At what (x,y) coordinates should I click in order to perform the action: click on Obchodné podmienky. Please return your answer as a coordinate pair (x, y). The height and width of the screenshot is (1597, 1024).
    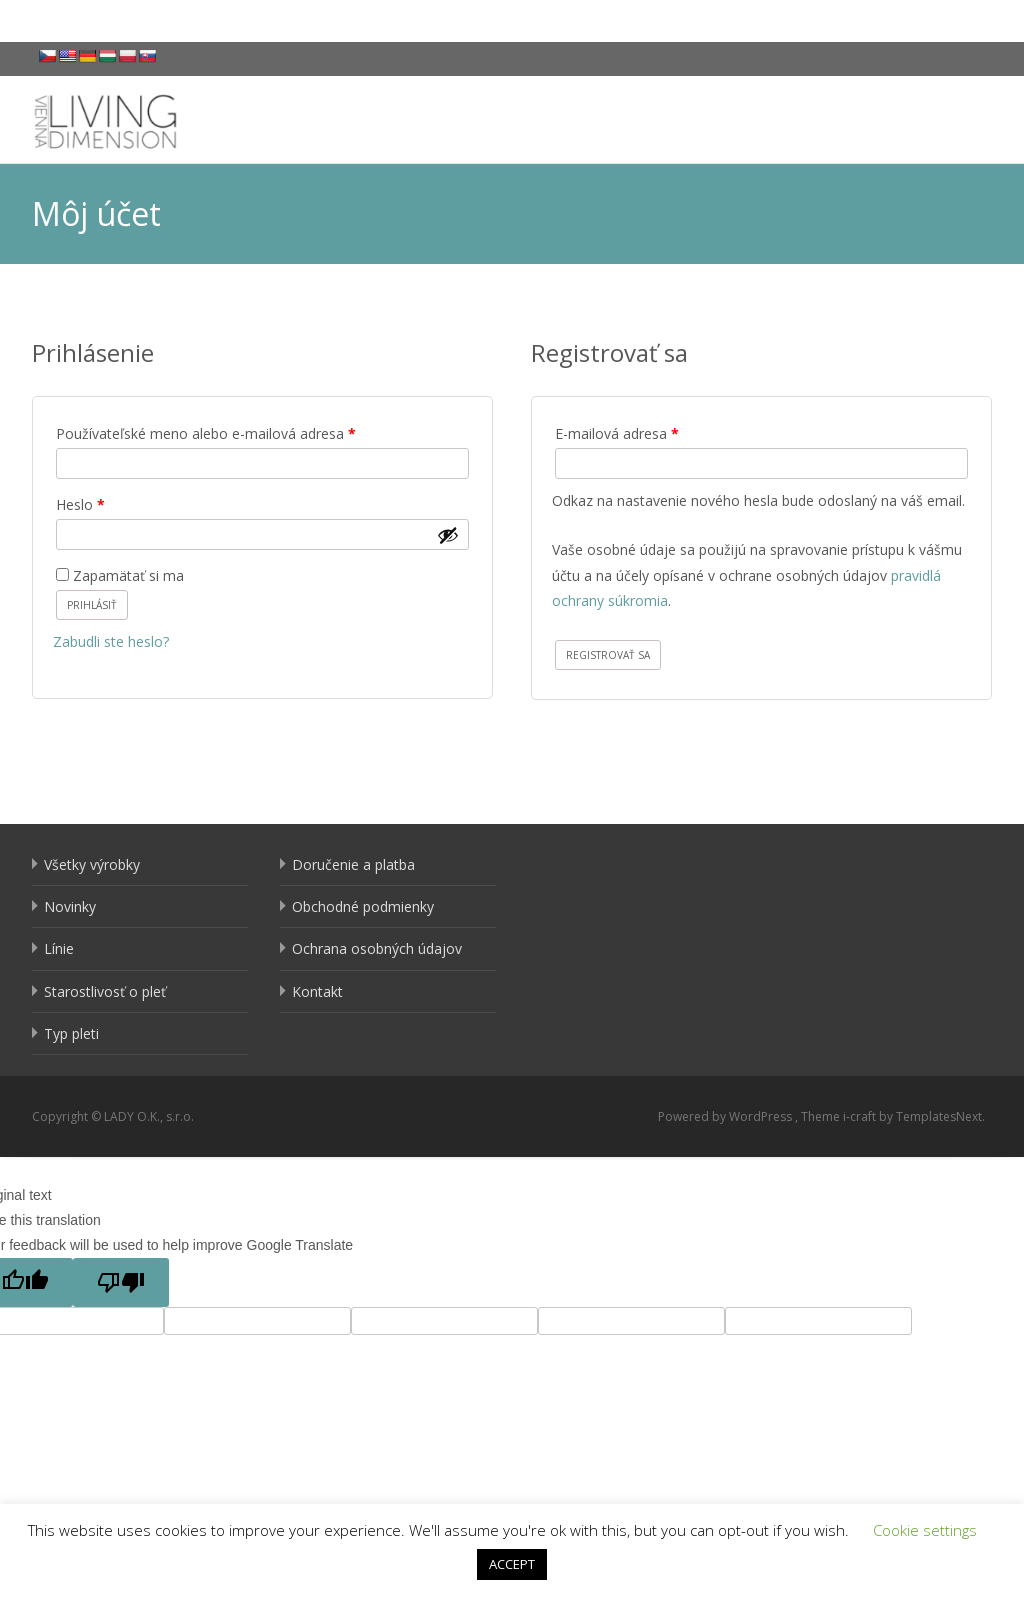
    Looking at the image, I should click on (363, 906).